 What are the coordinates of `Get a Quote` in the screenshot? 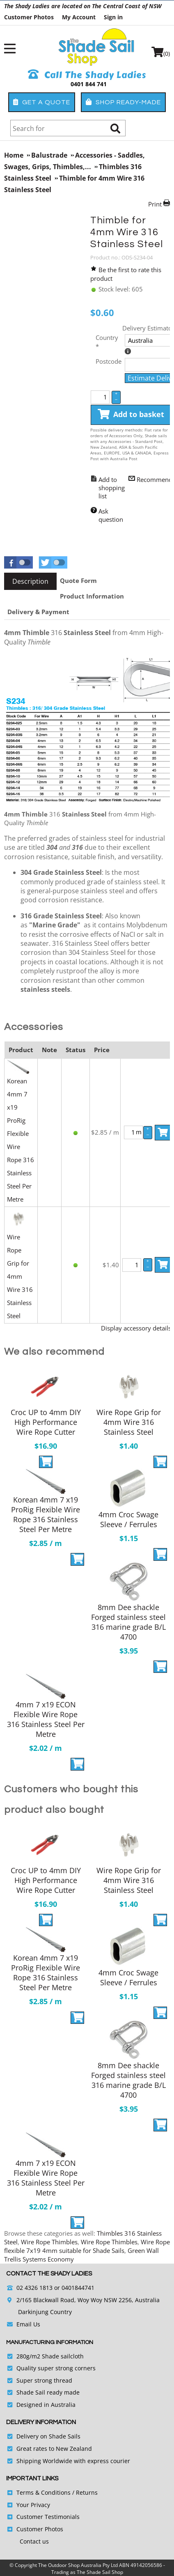 It's located at (41, 102).